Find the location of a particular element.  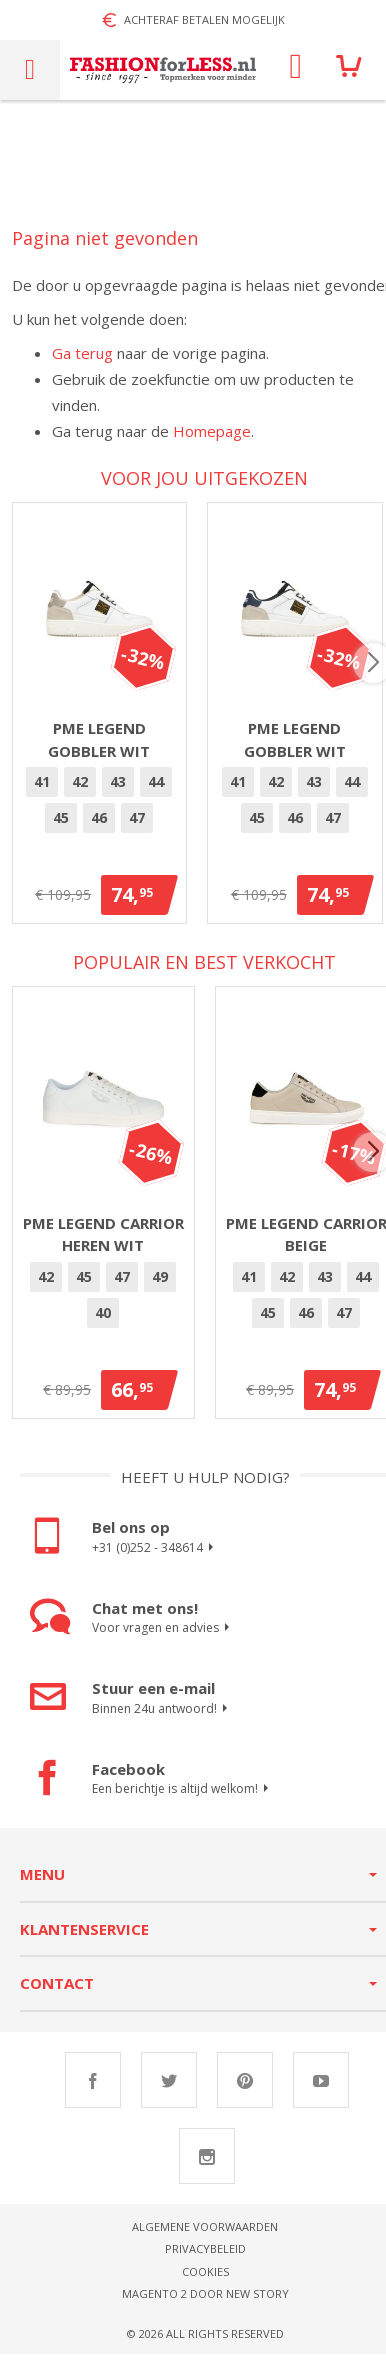

Homepage is located at coordinates (212, 431).